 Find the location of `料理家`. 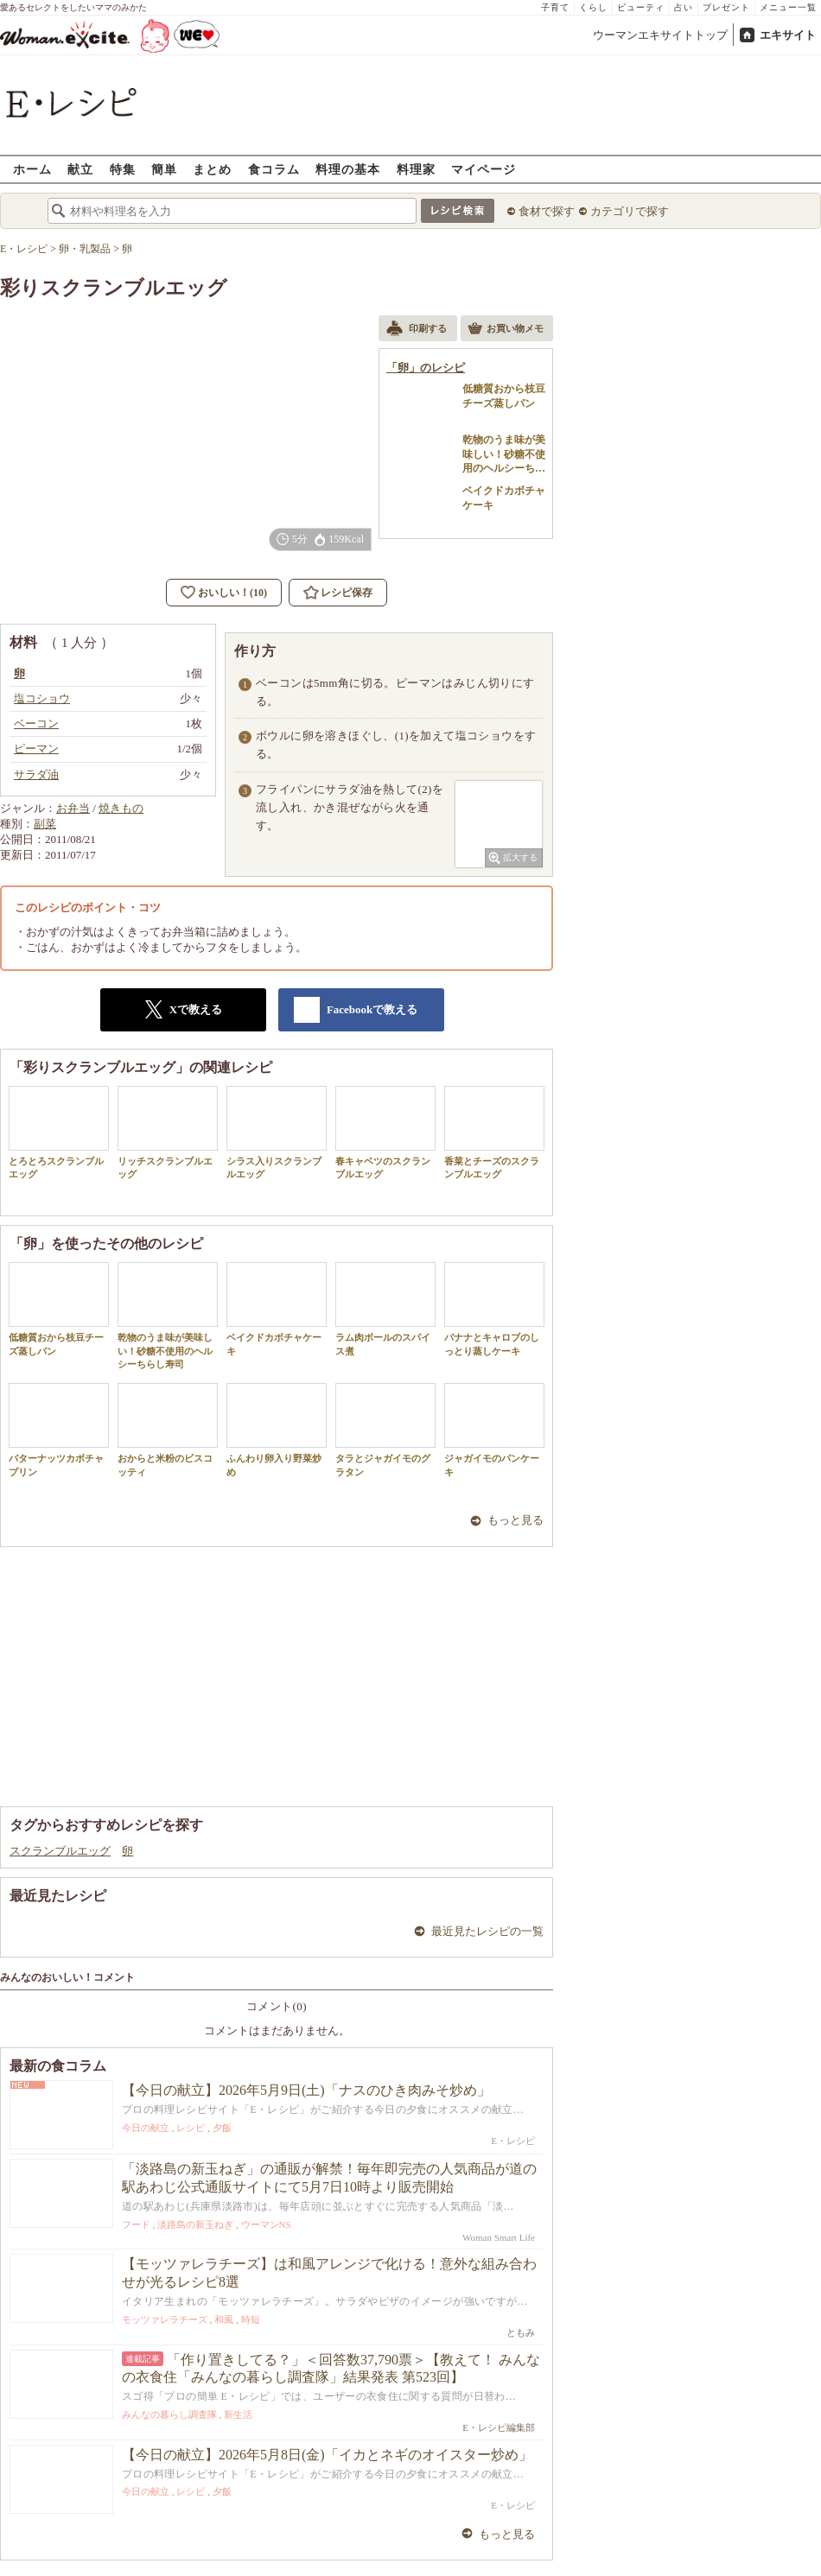

料理家 is located at coordinates (416, 169).